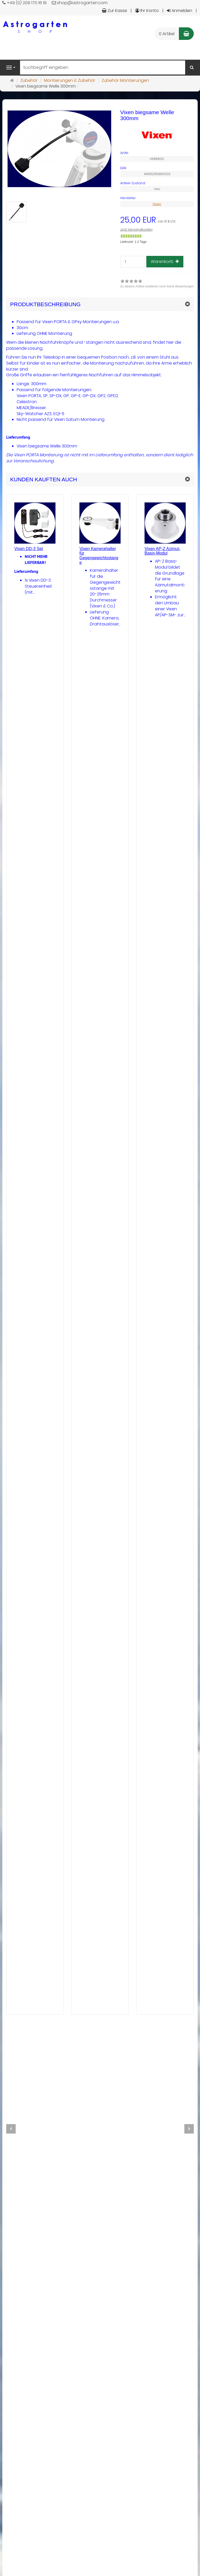 This screenshot has width=200, height=2576. Describe the element at coordinates (192, 68) in the screenshot. I see `[Suchen]` at that location.